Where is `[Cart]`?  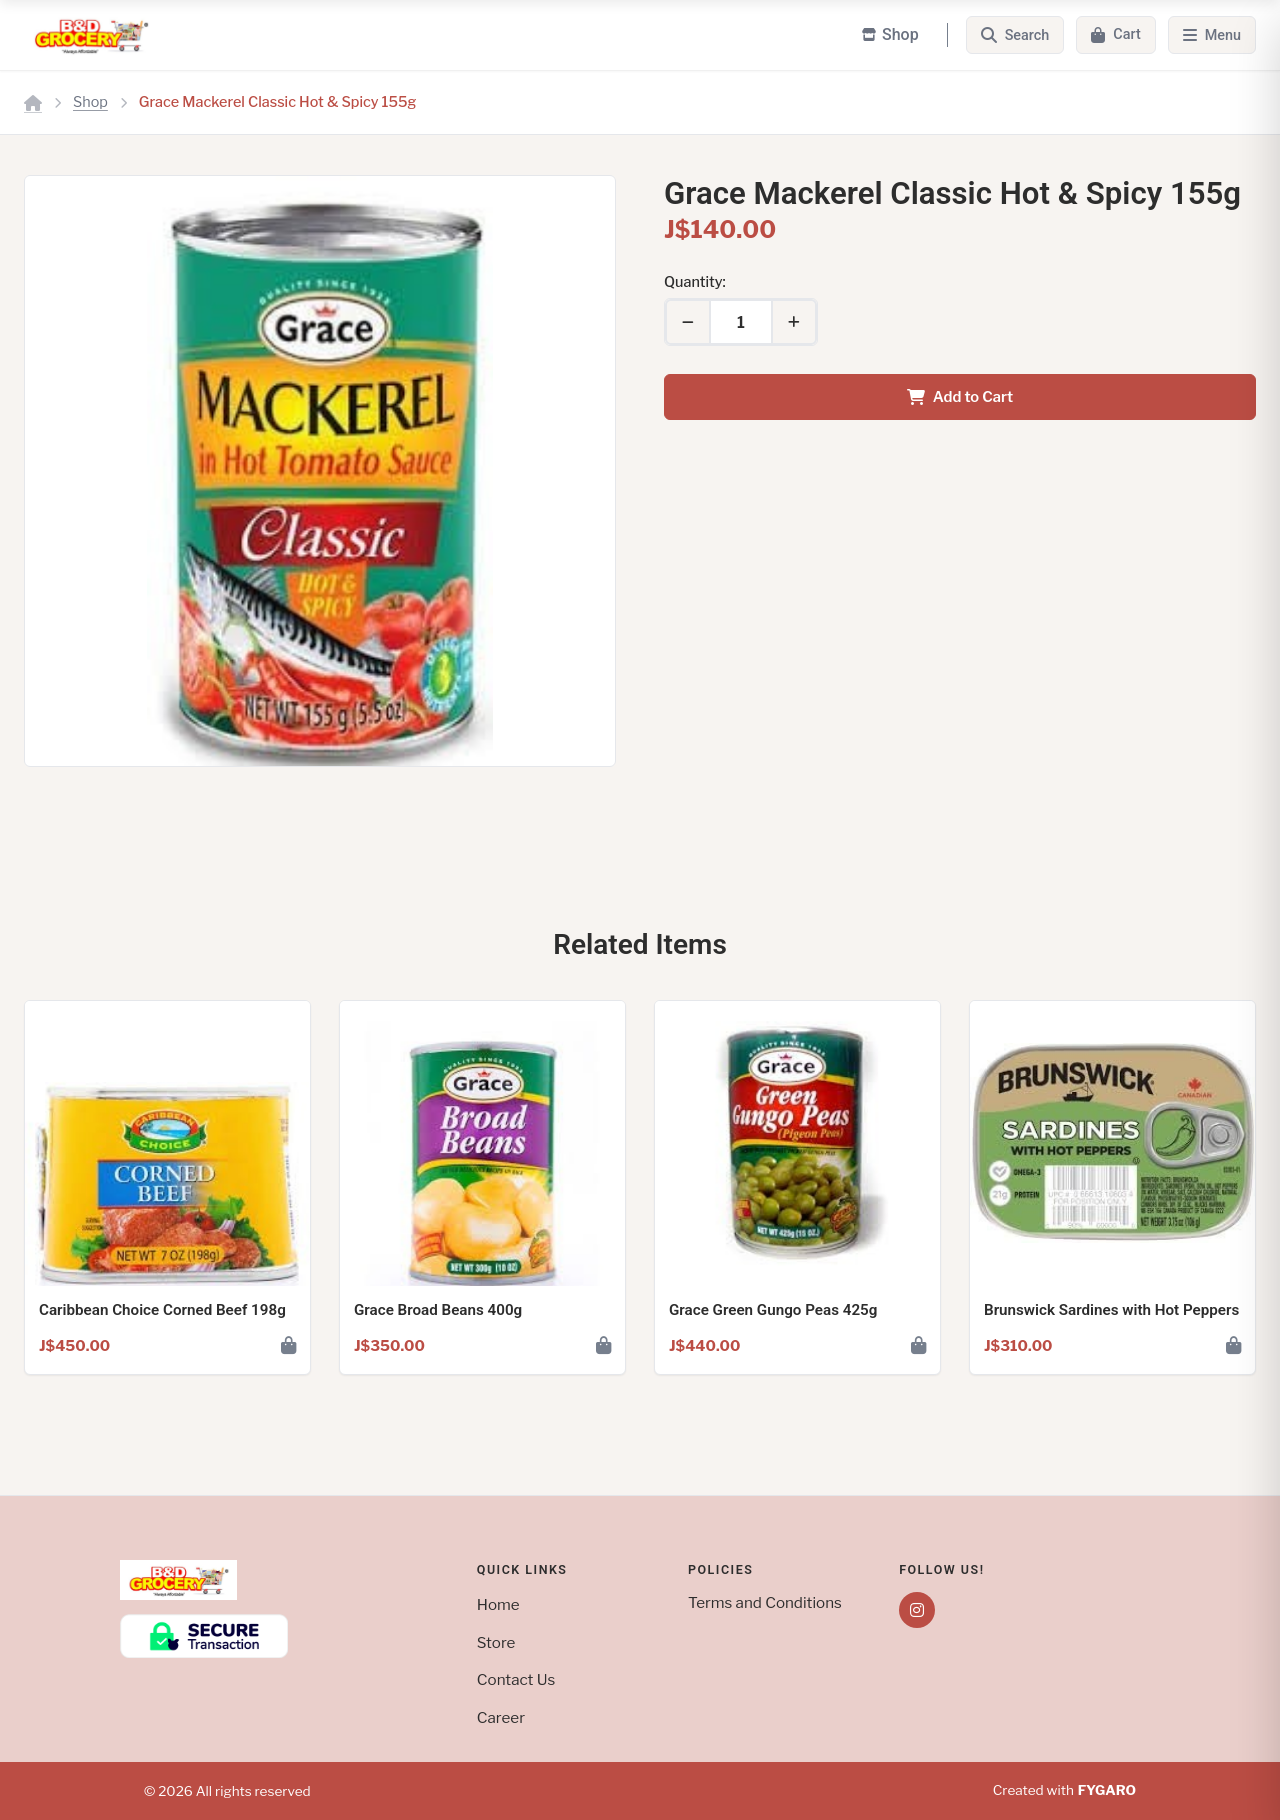
[Cart] is located at coordinates (1115, 35).